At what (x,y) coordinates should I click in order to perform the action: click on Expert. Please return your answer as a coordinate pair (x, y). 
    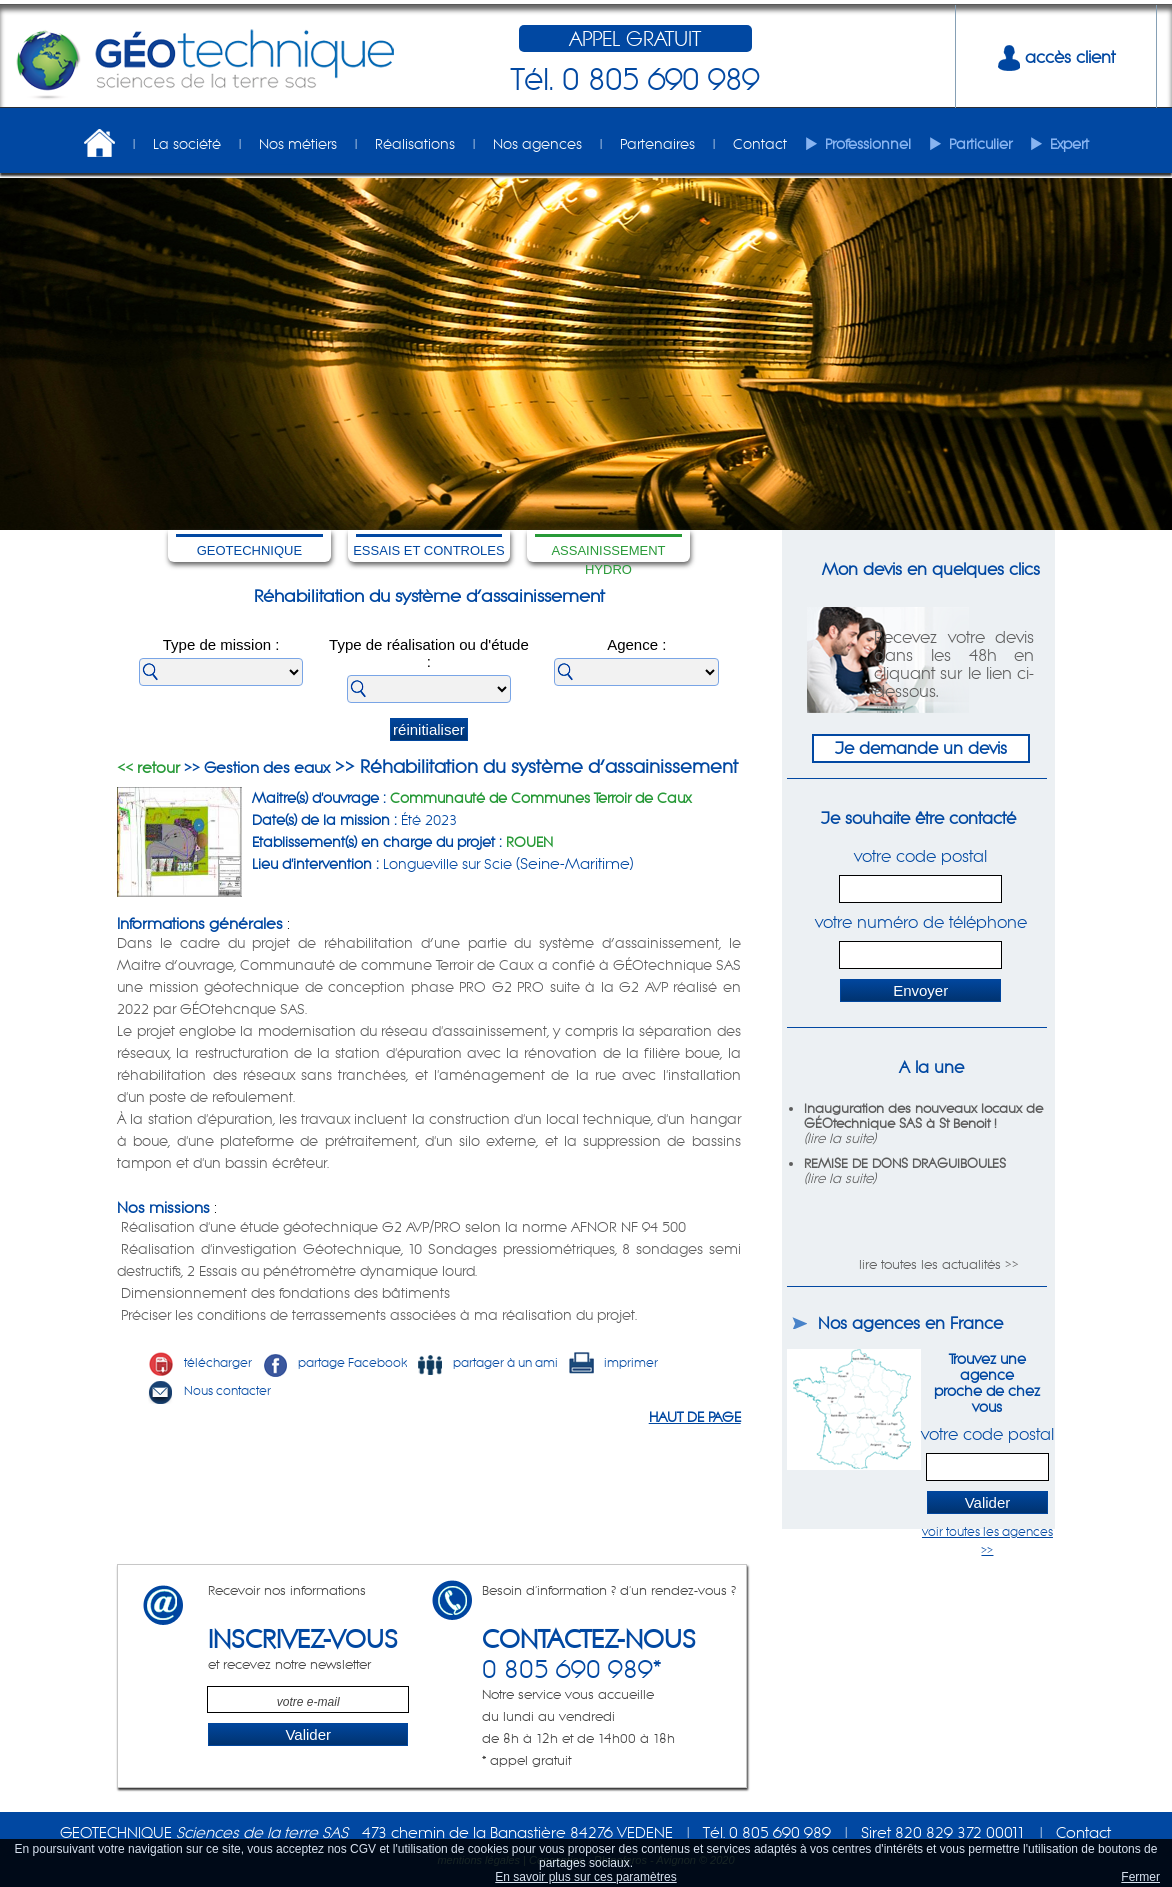
    Looking at the image, I should click on (1069, 144).